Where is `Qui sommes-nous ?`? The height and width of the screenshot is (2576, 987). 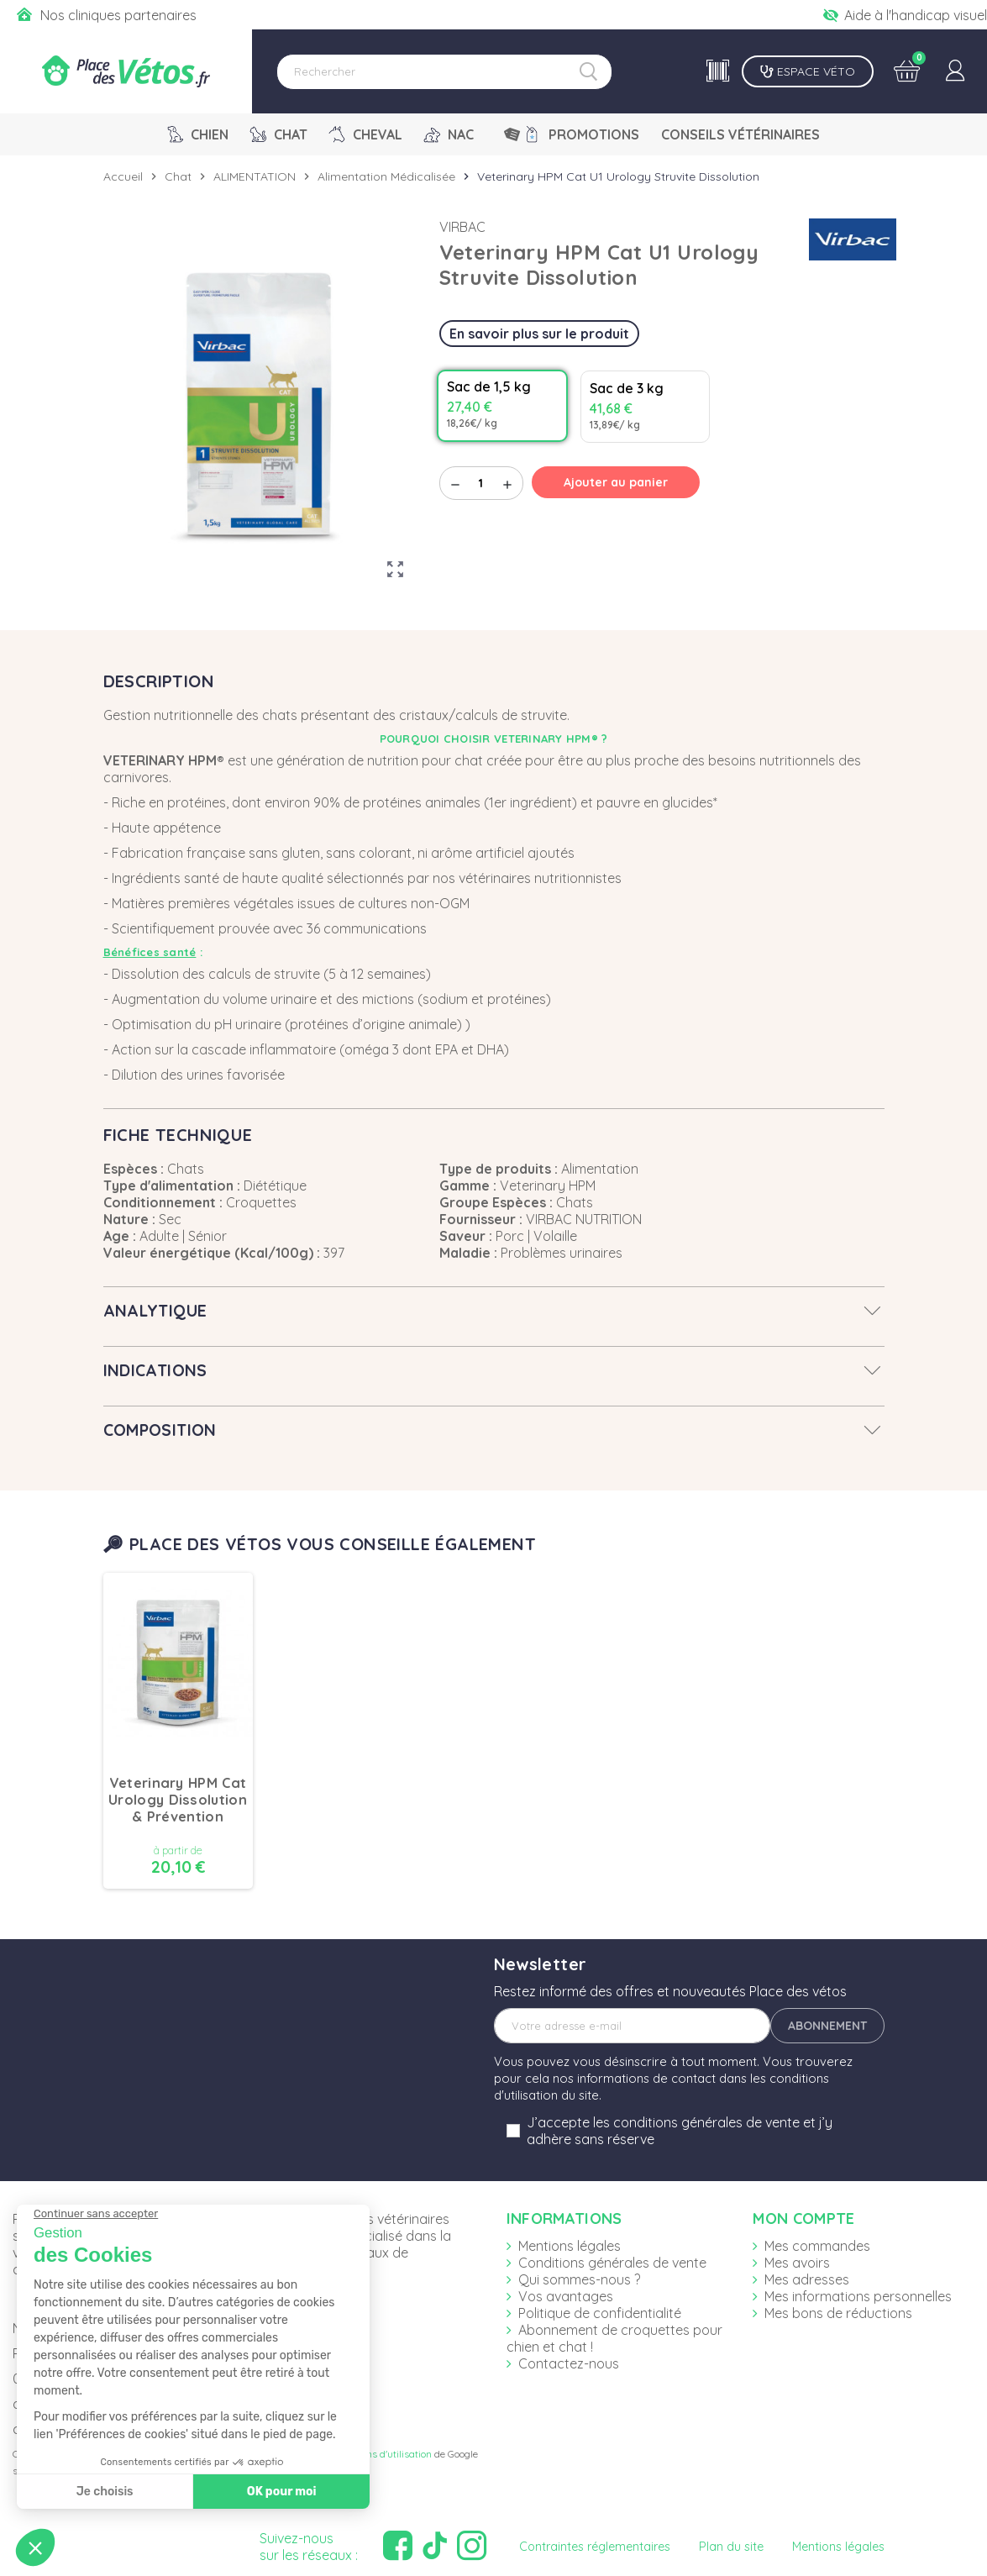
Qui sommes-nous ? is located at coordinates (579, 2279).